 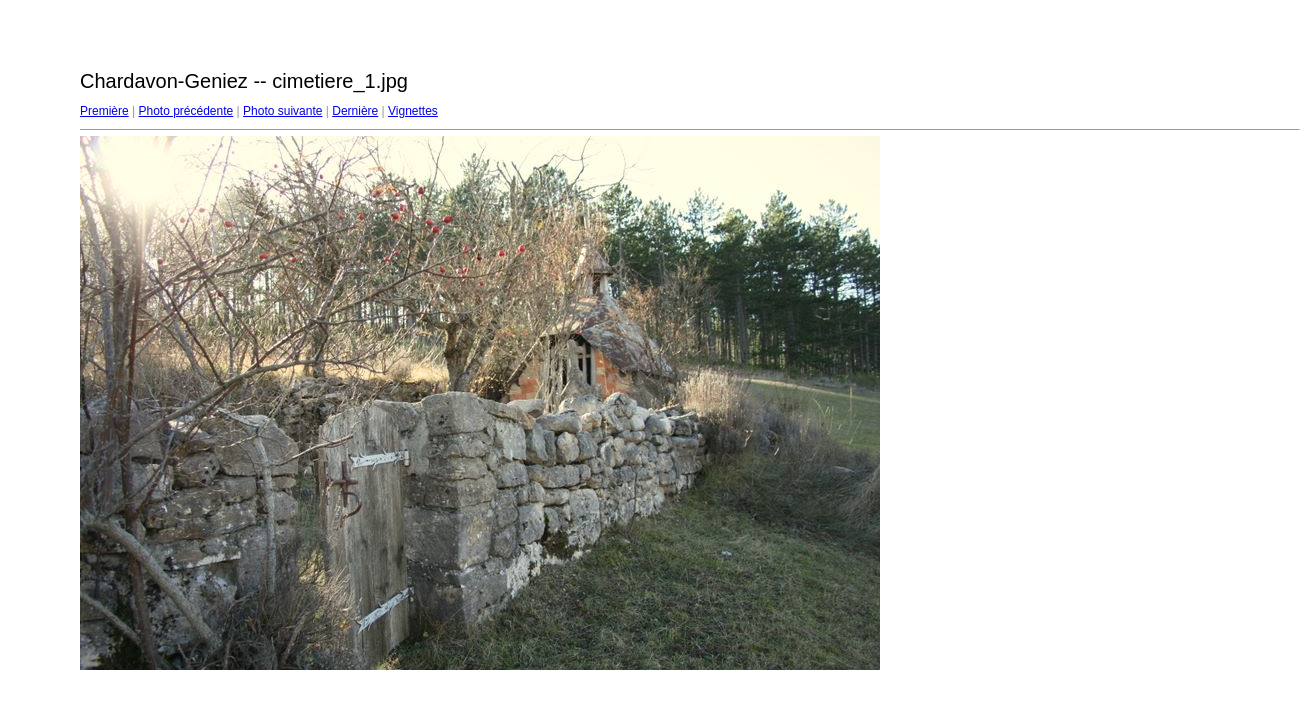 I want to click on Dernière, so click(x=355, y=111).